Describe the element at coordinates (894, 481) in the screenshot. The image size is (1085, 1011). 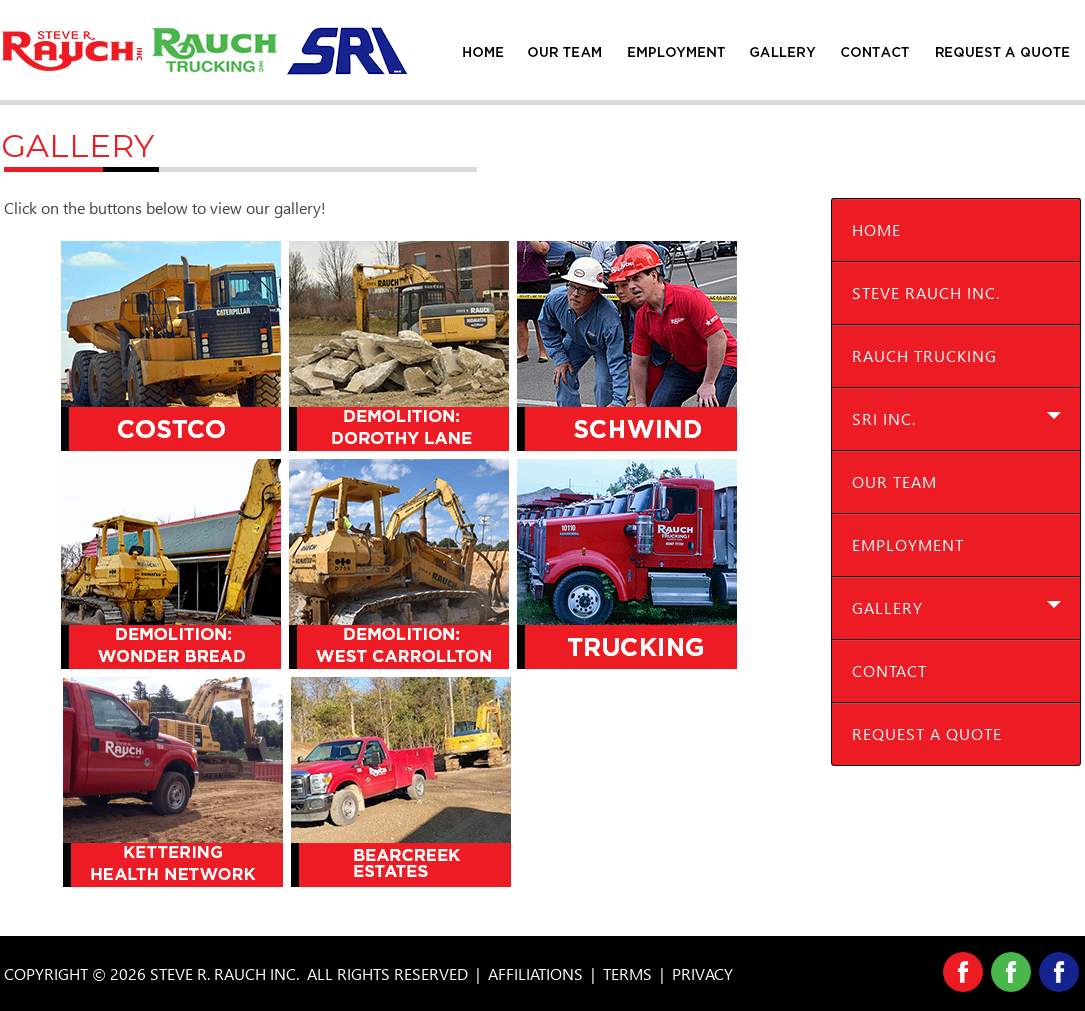
I see `Our Team` at that location.